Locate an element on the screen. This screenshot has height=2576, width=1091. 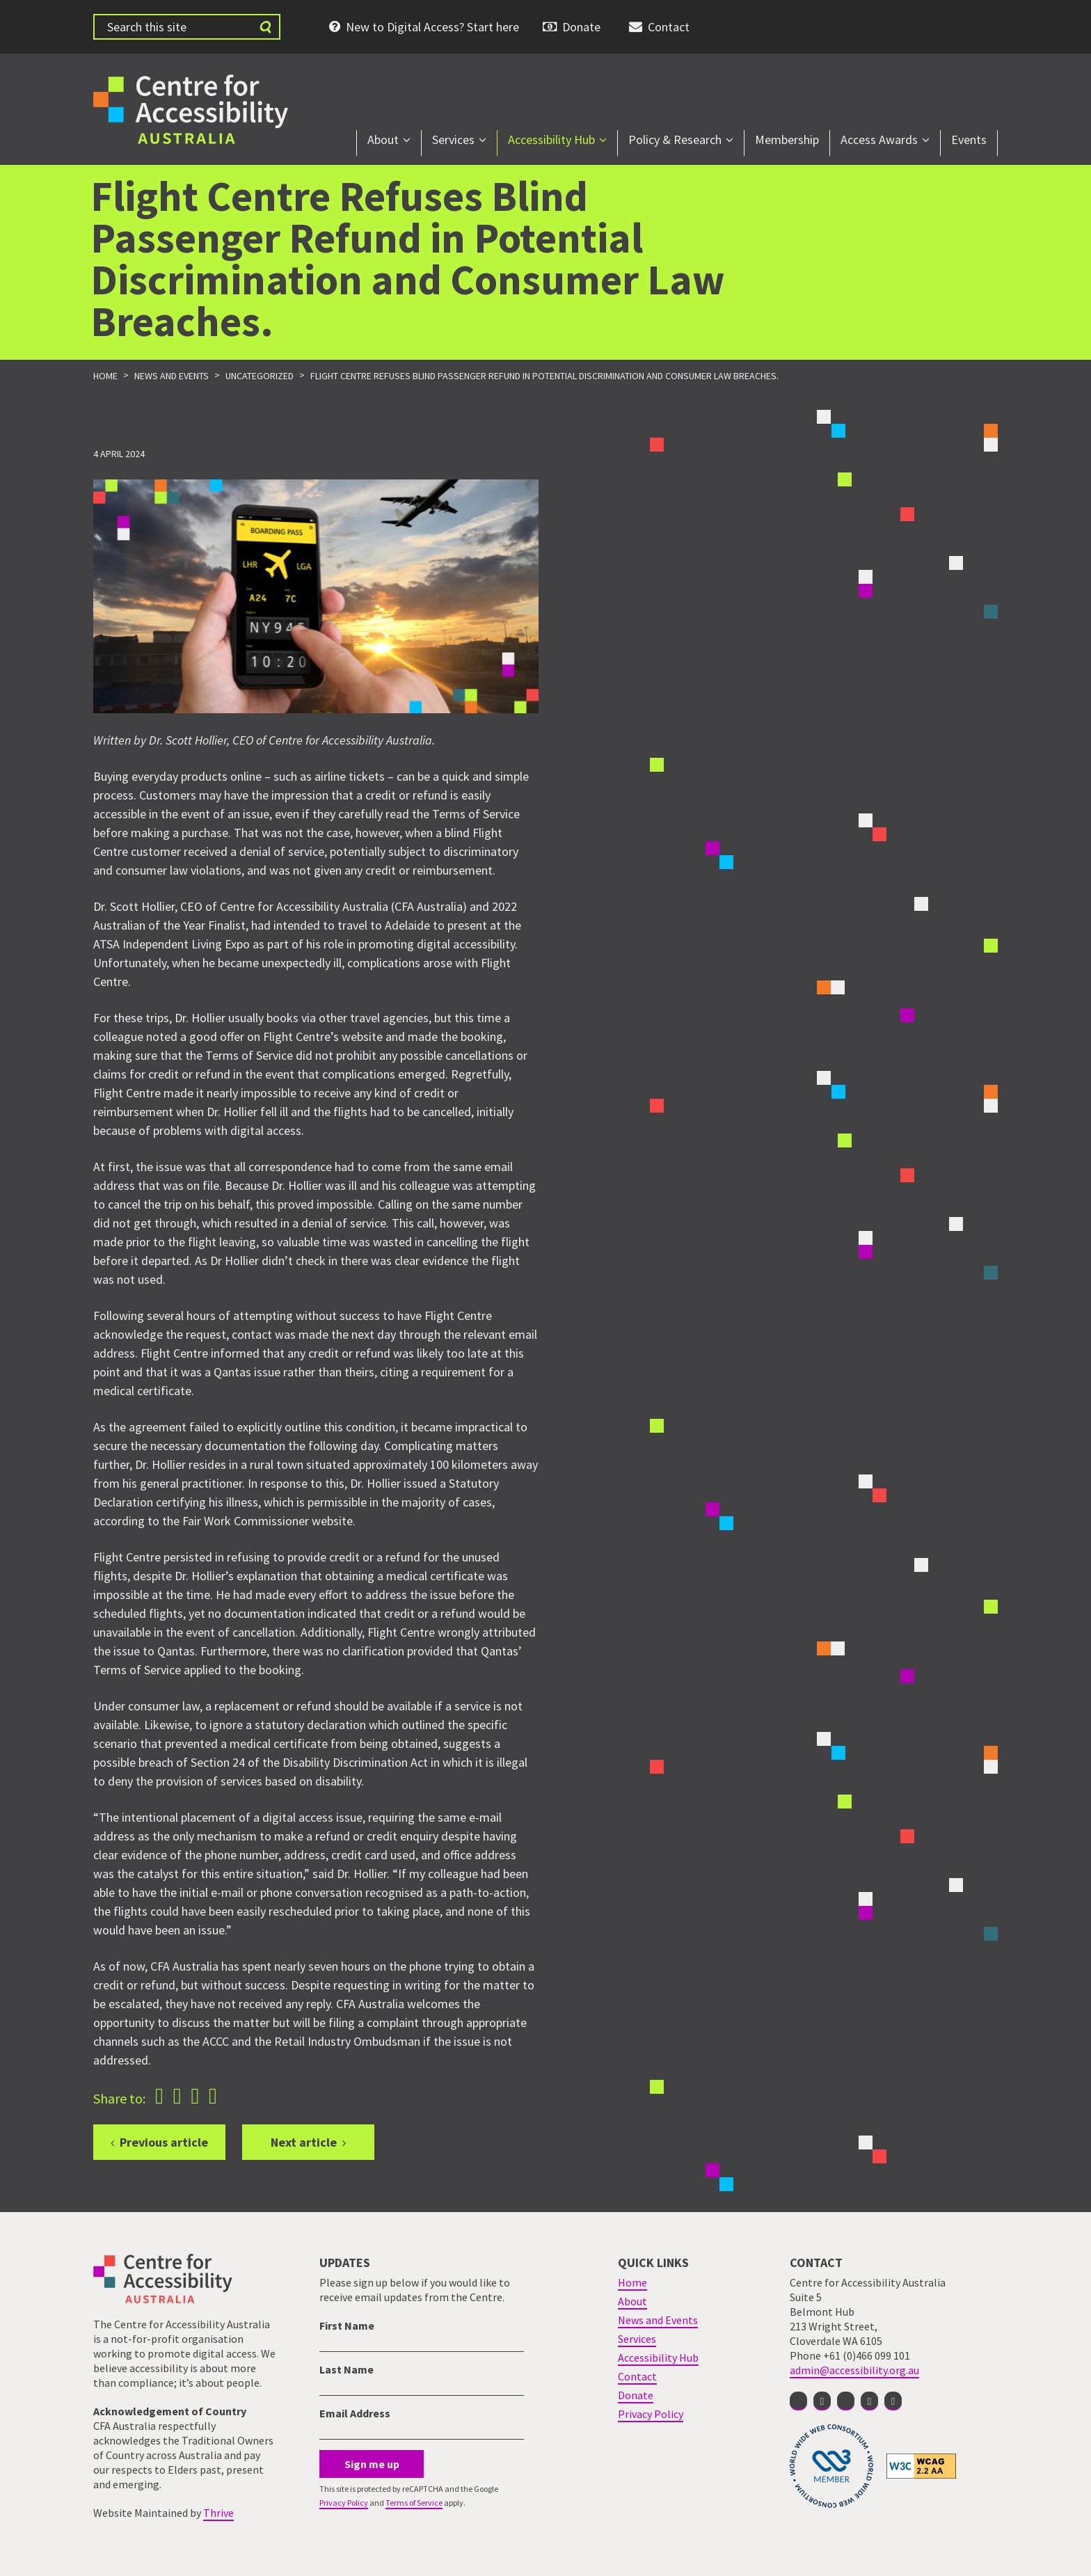
About [menuitem] is located at coordinates (383, 140).